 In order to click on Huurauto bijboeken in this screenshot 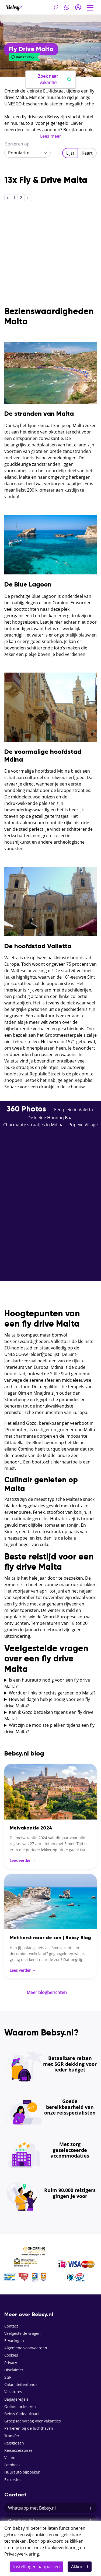, I will do `click(22, 2472)`.